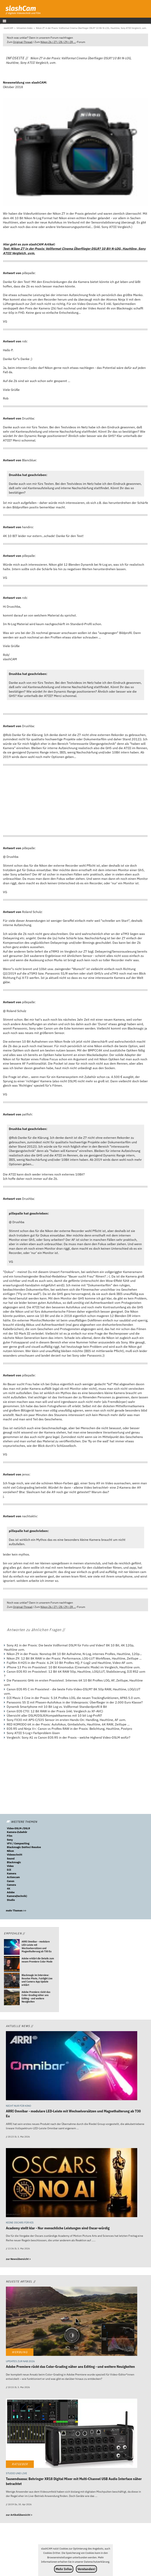 The image size is (151, 2576). What do you see at coordinates (14, 1862) in the screenshot?
I see `Blackmagic` at bounding box center [14, 1862].